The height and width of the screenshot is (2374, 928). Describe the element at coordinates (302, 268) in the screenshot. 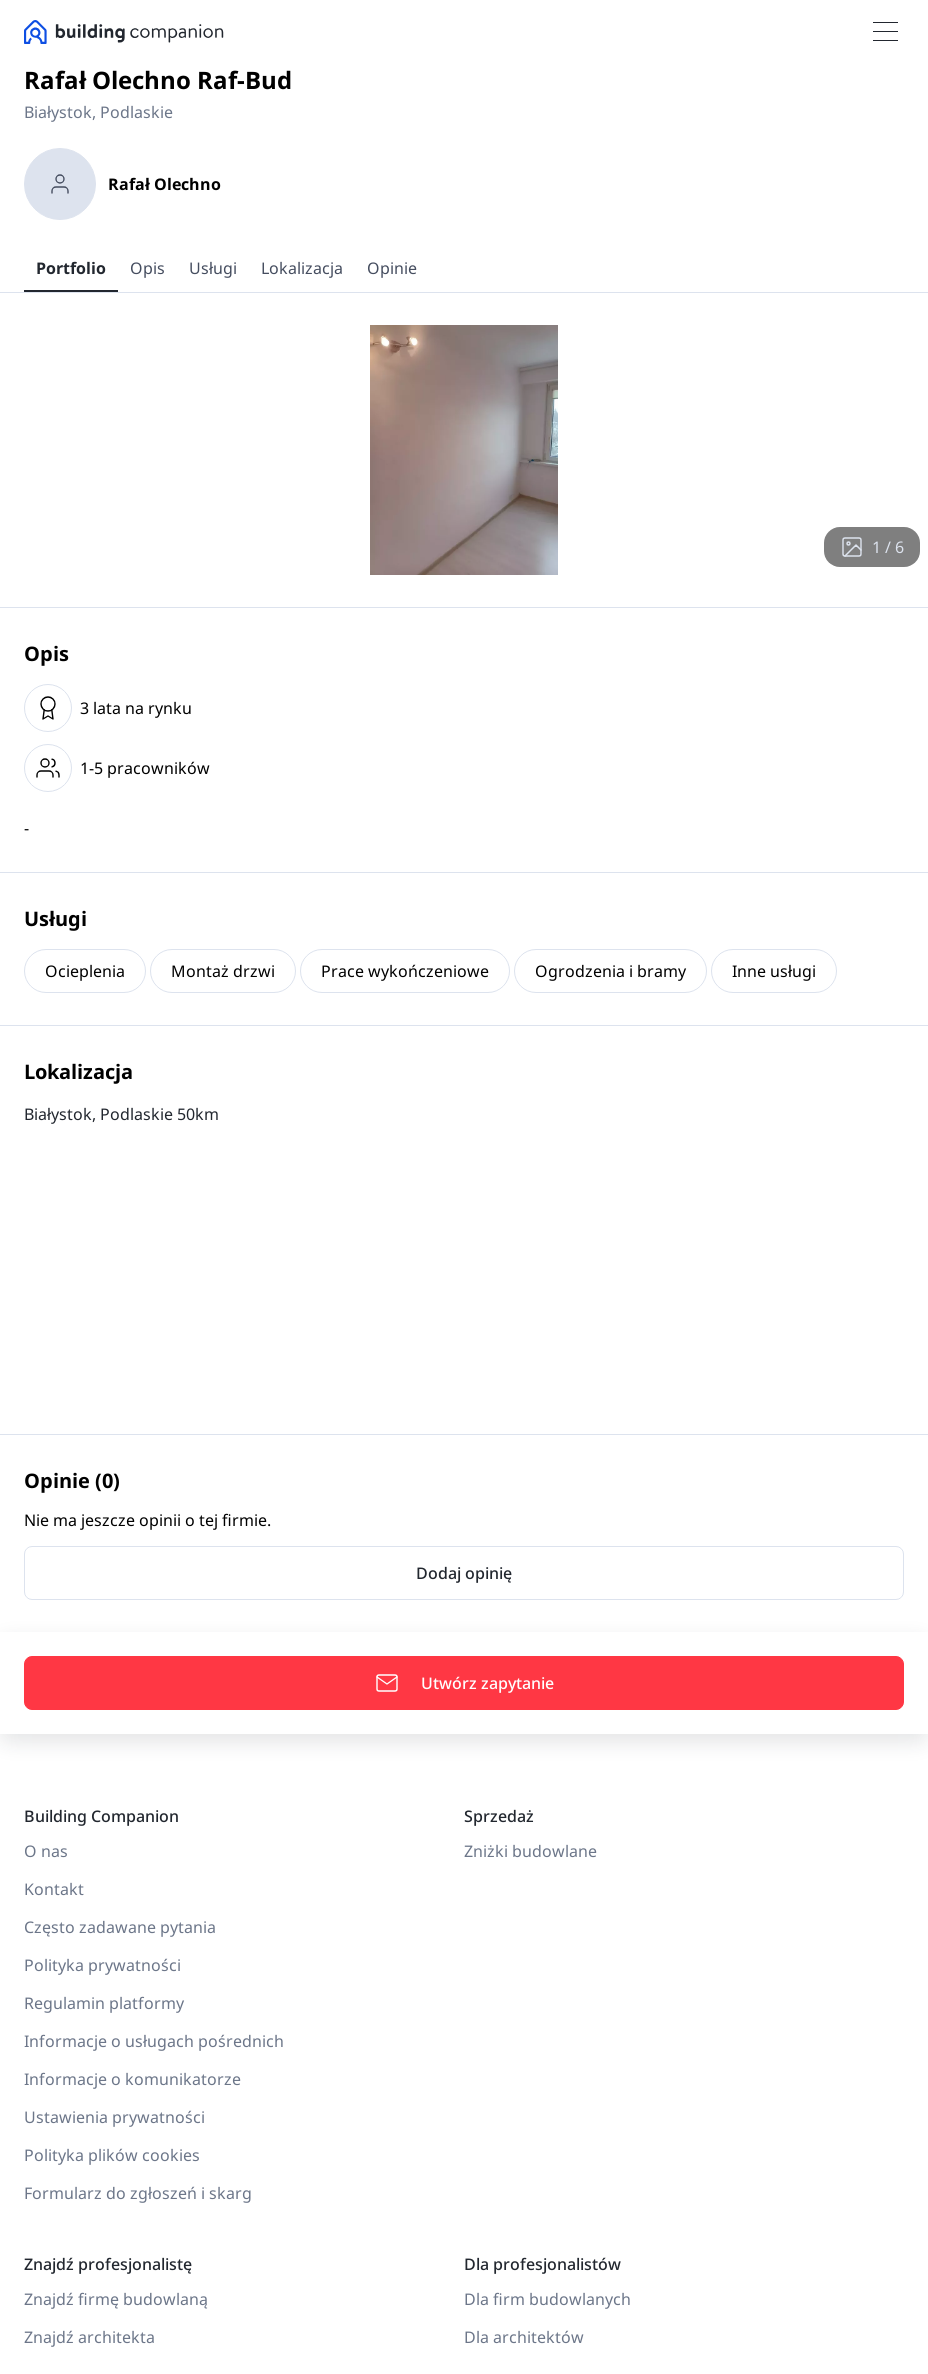

I see `Lokalizacja` at that location.